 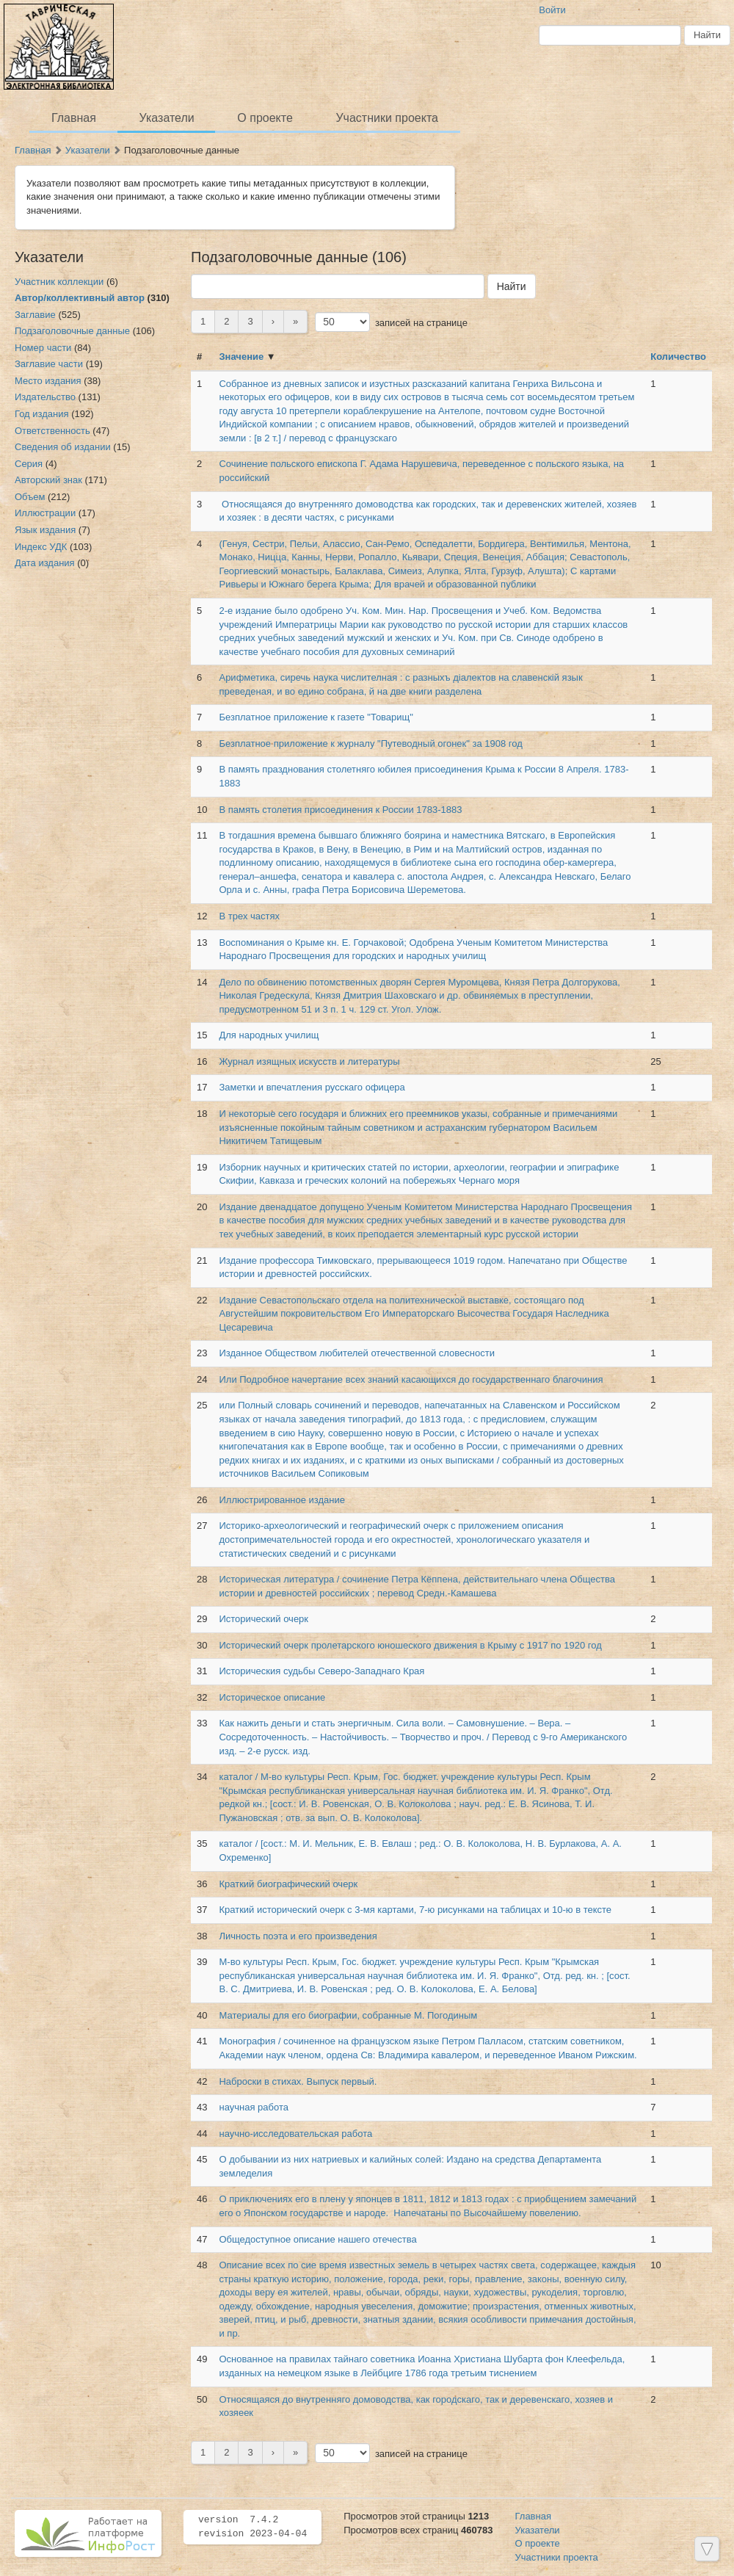 I want to click on Или Подробное начертание всех знаний касающихся до государственнаго благочиния, so click(x=412, y=1379).